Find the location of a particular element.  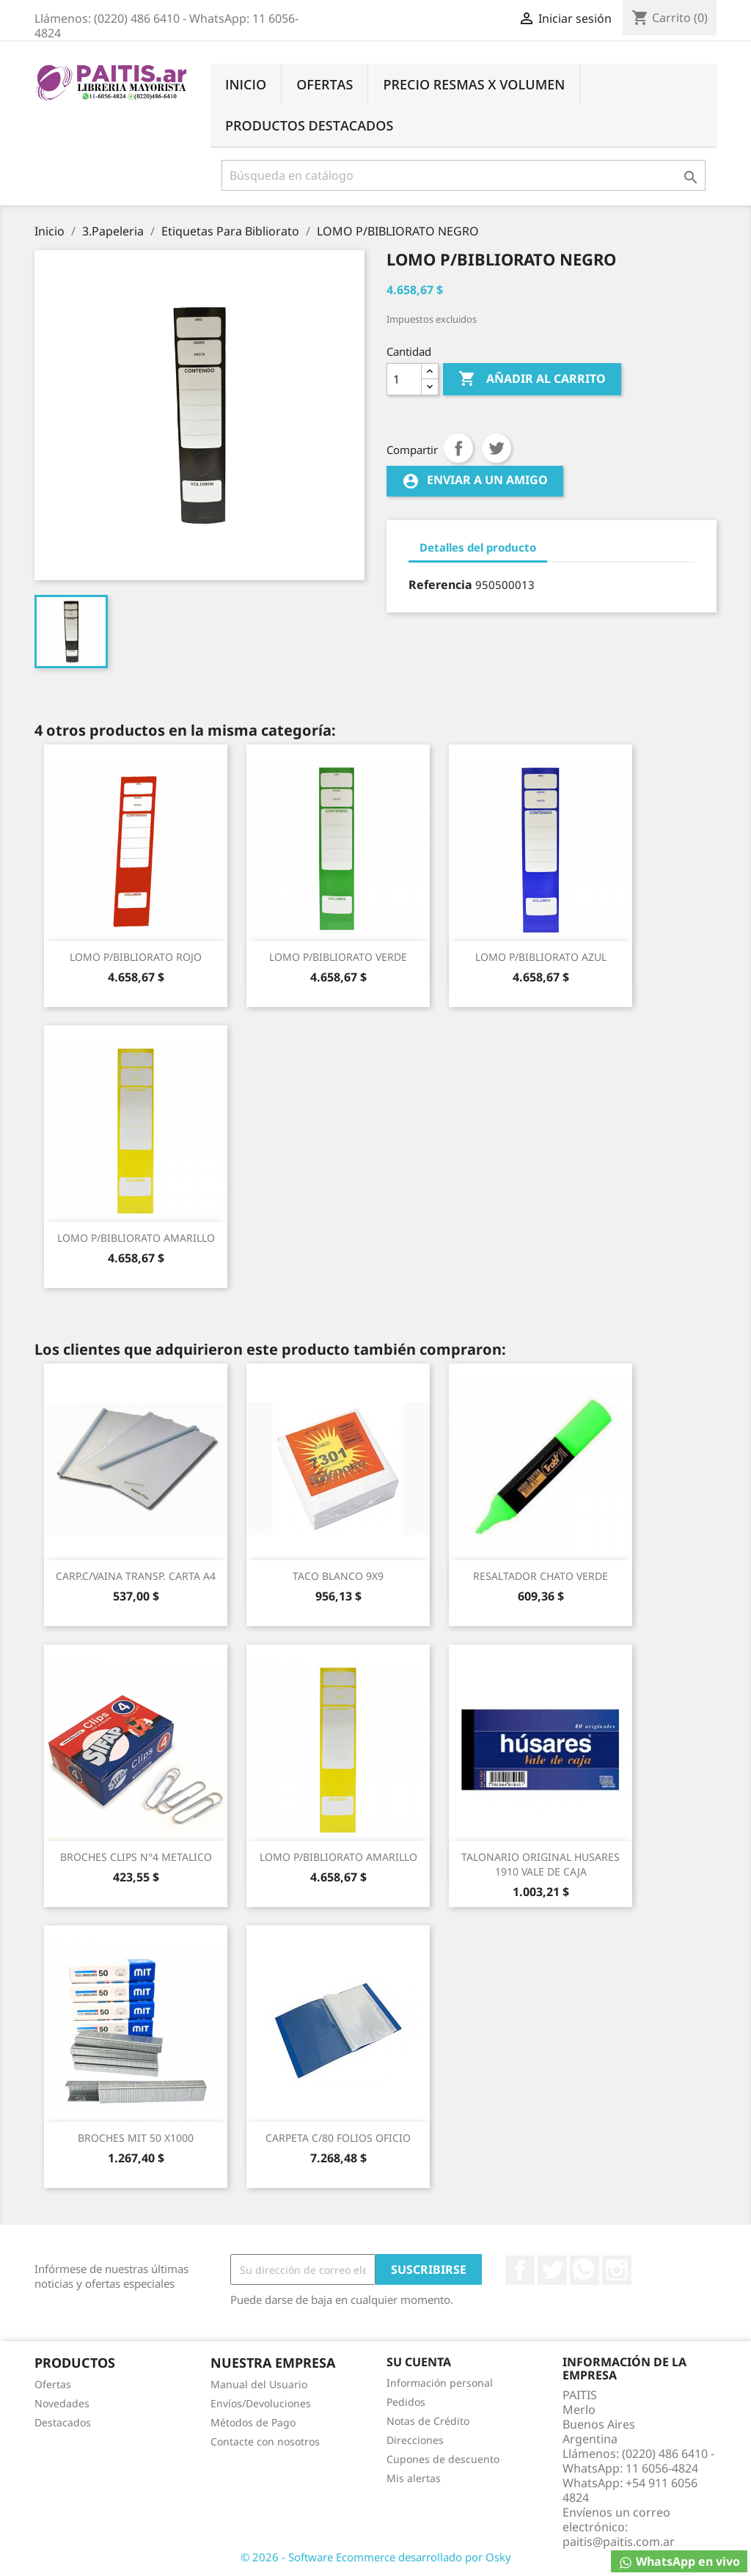

Destacados is located at coordinates (62, 2422).